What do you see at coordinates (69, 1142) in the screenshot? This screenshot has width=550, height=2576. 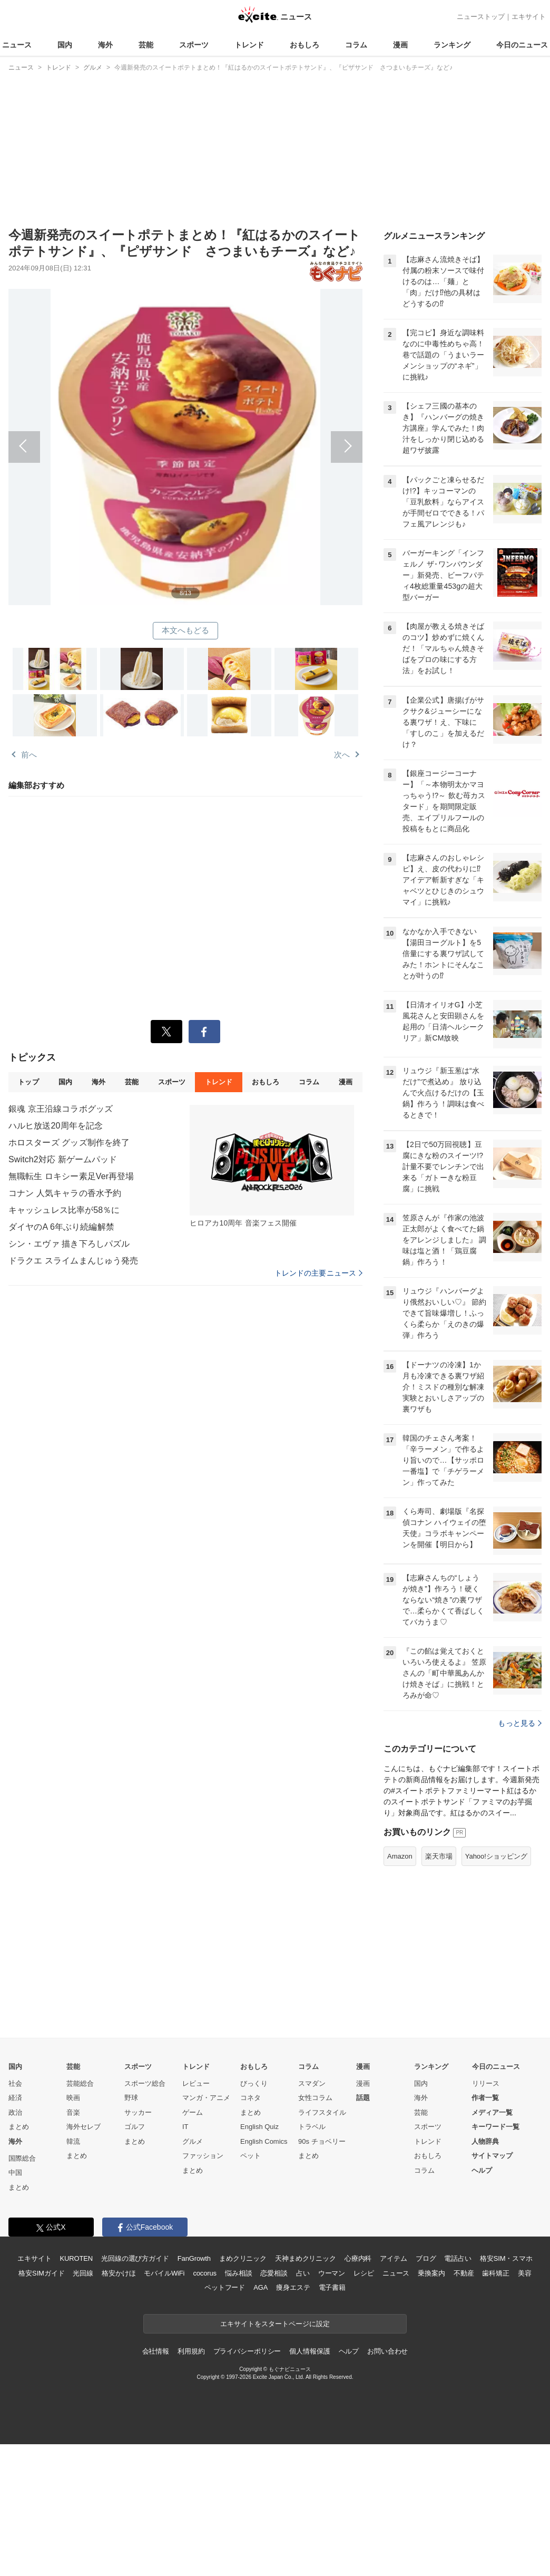 I see `ホロスターズ グッズ制作を終了` at bounding box center [69, 1142].